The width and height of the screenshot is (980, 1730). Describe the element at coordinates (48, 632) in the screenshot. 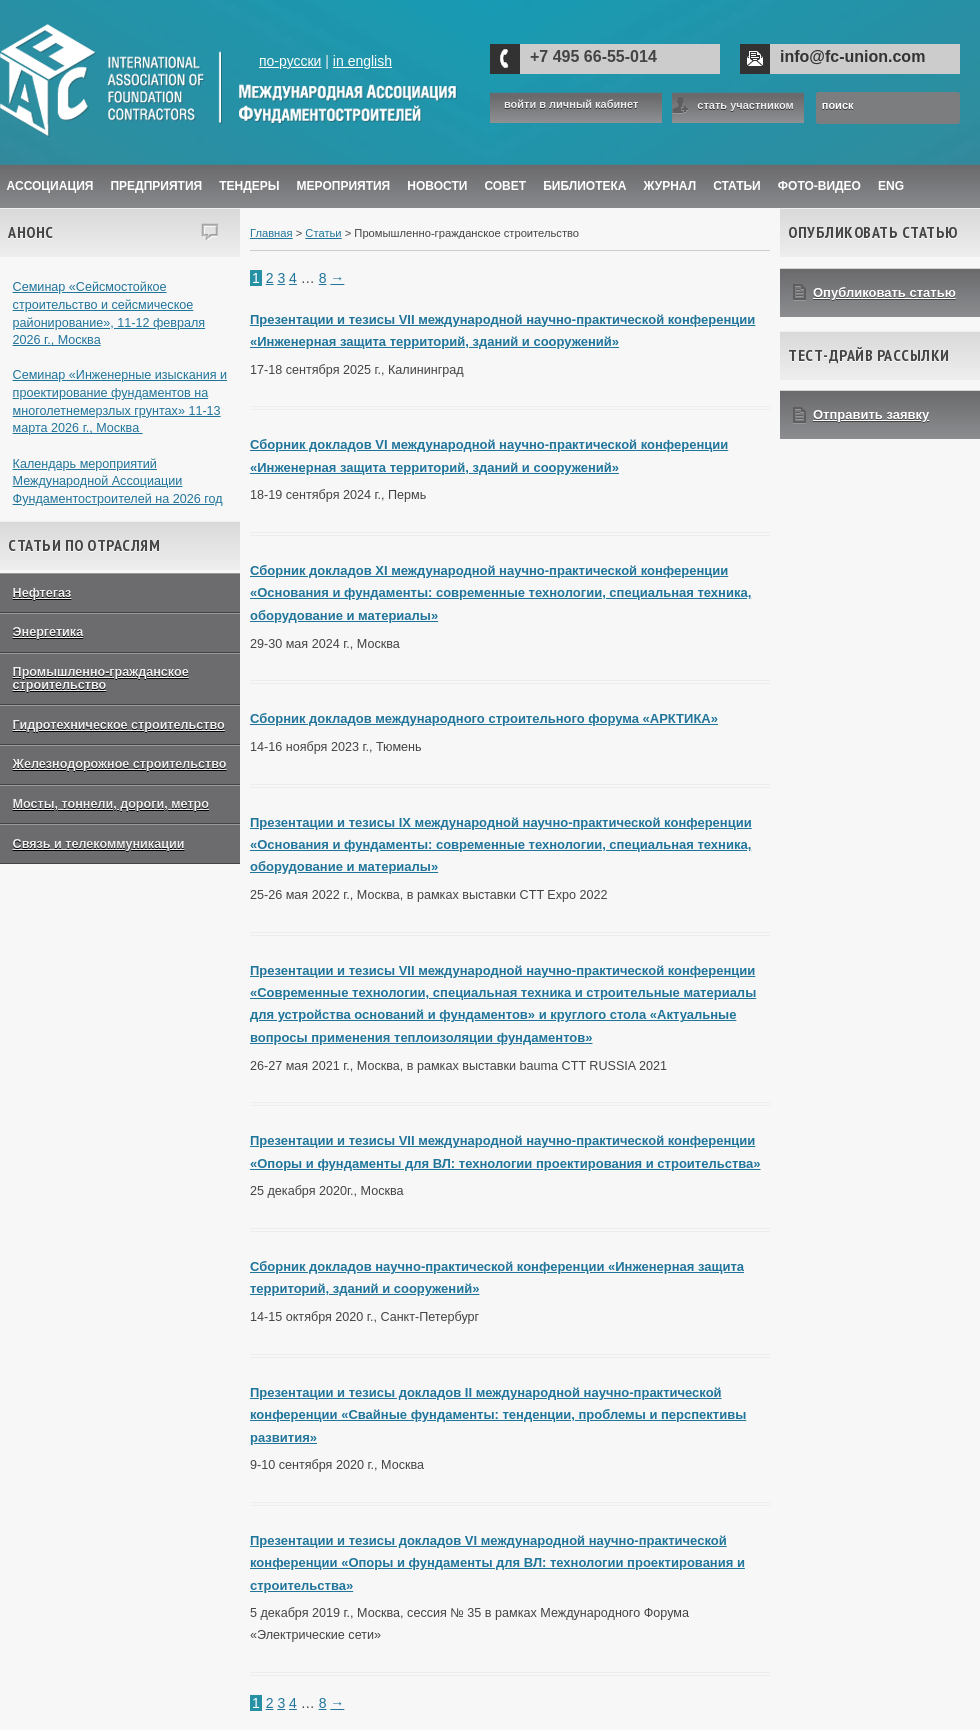

I see `Энергетика` at that location.